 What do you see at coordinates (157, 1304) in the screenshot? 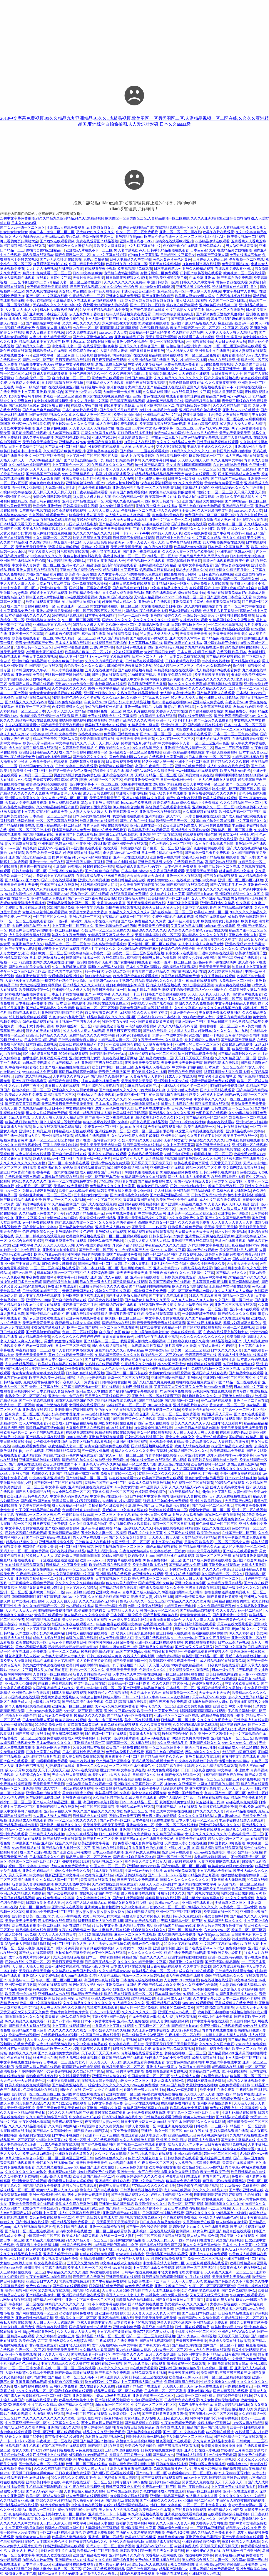
I see `在线观看欧美一级片黄片` at bounding box center [157, 1304].